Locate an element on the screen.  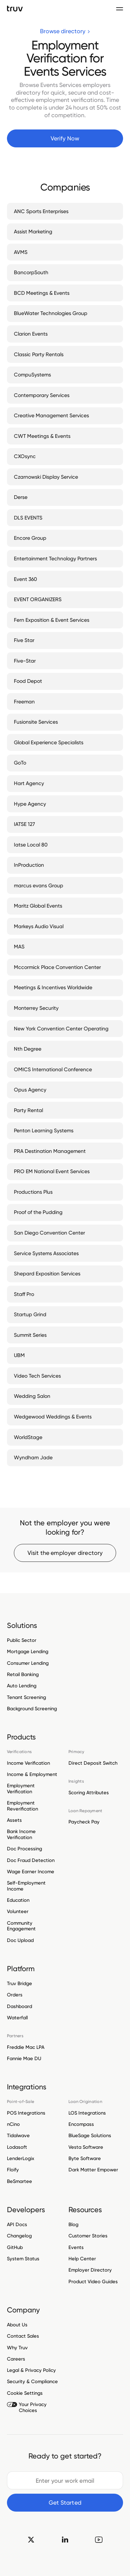
[Toggle navigation menu] is located at coordinates (119, 8).